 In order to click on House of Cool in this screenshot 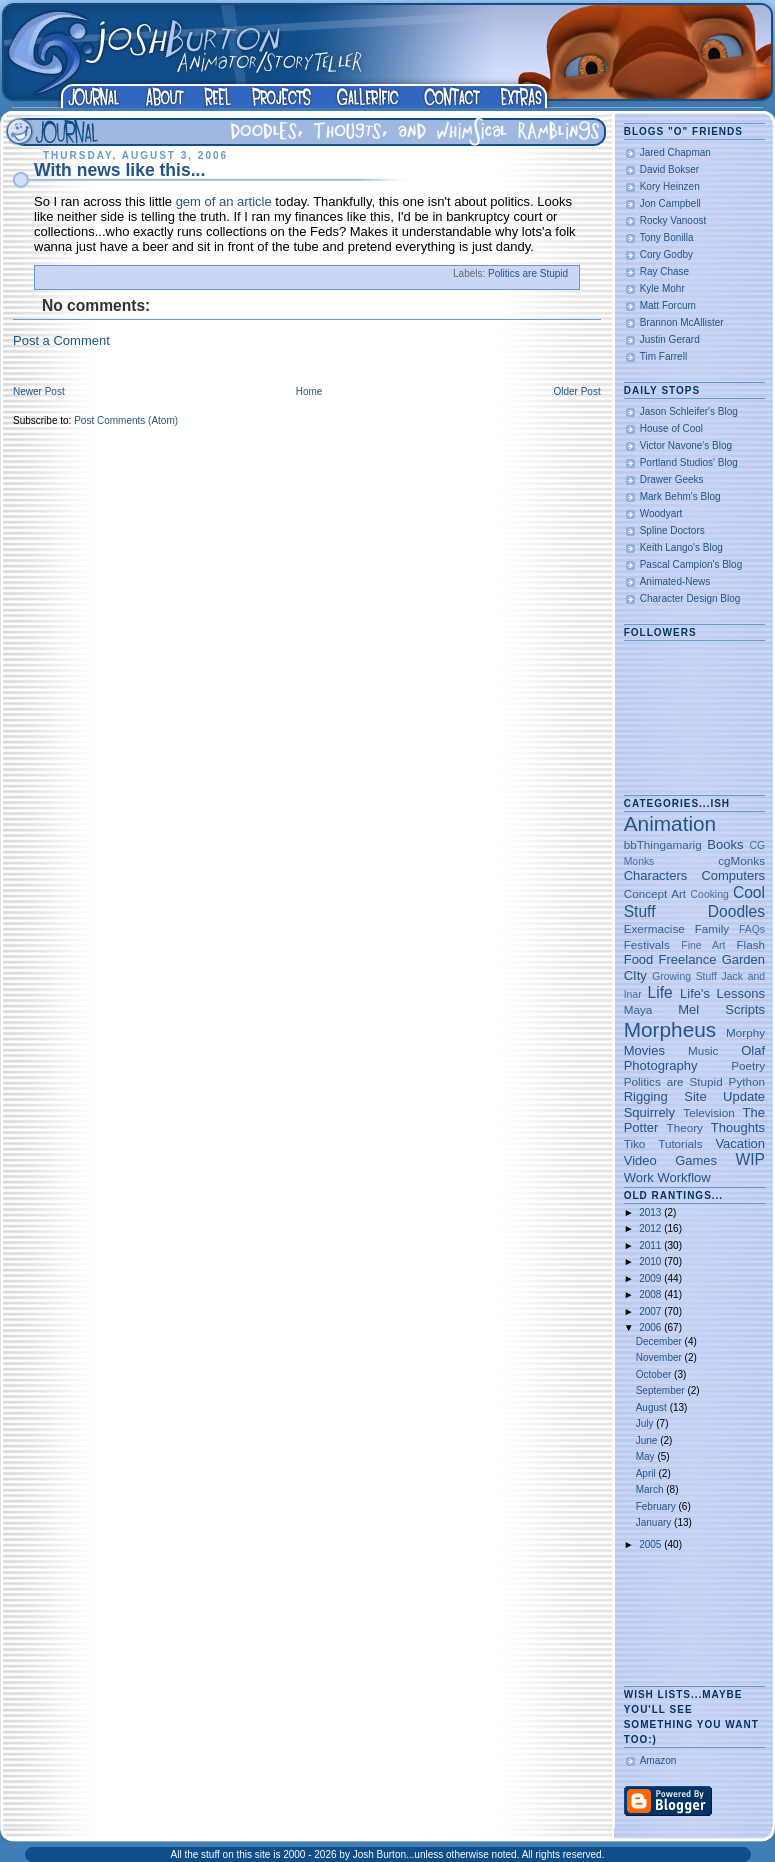, I will do `click(671, 428)`.